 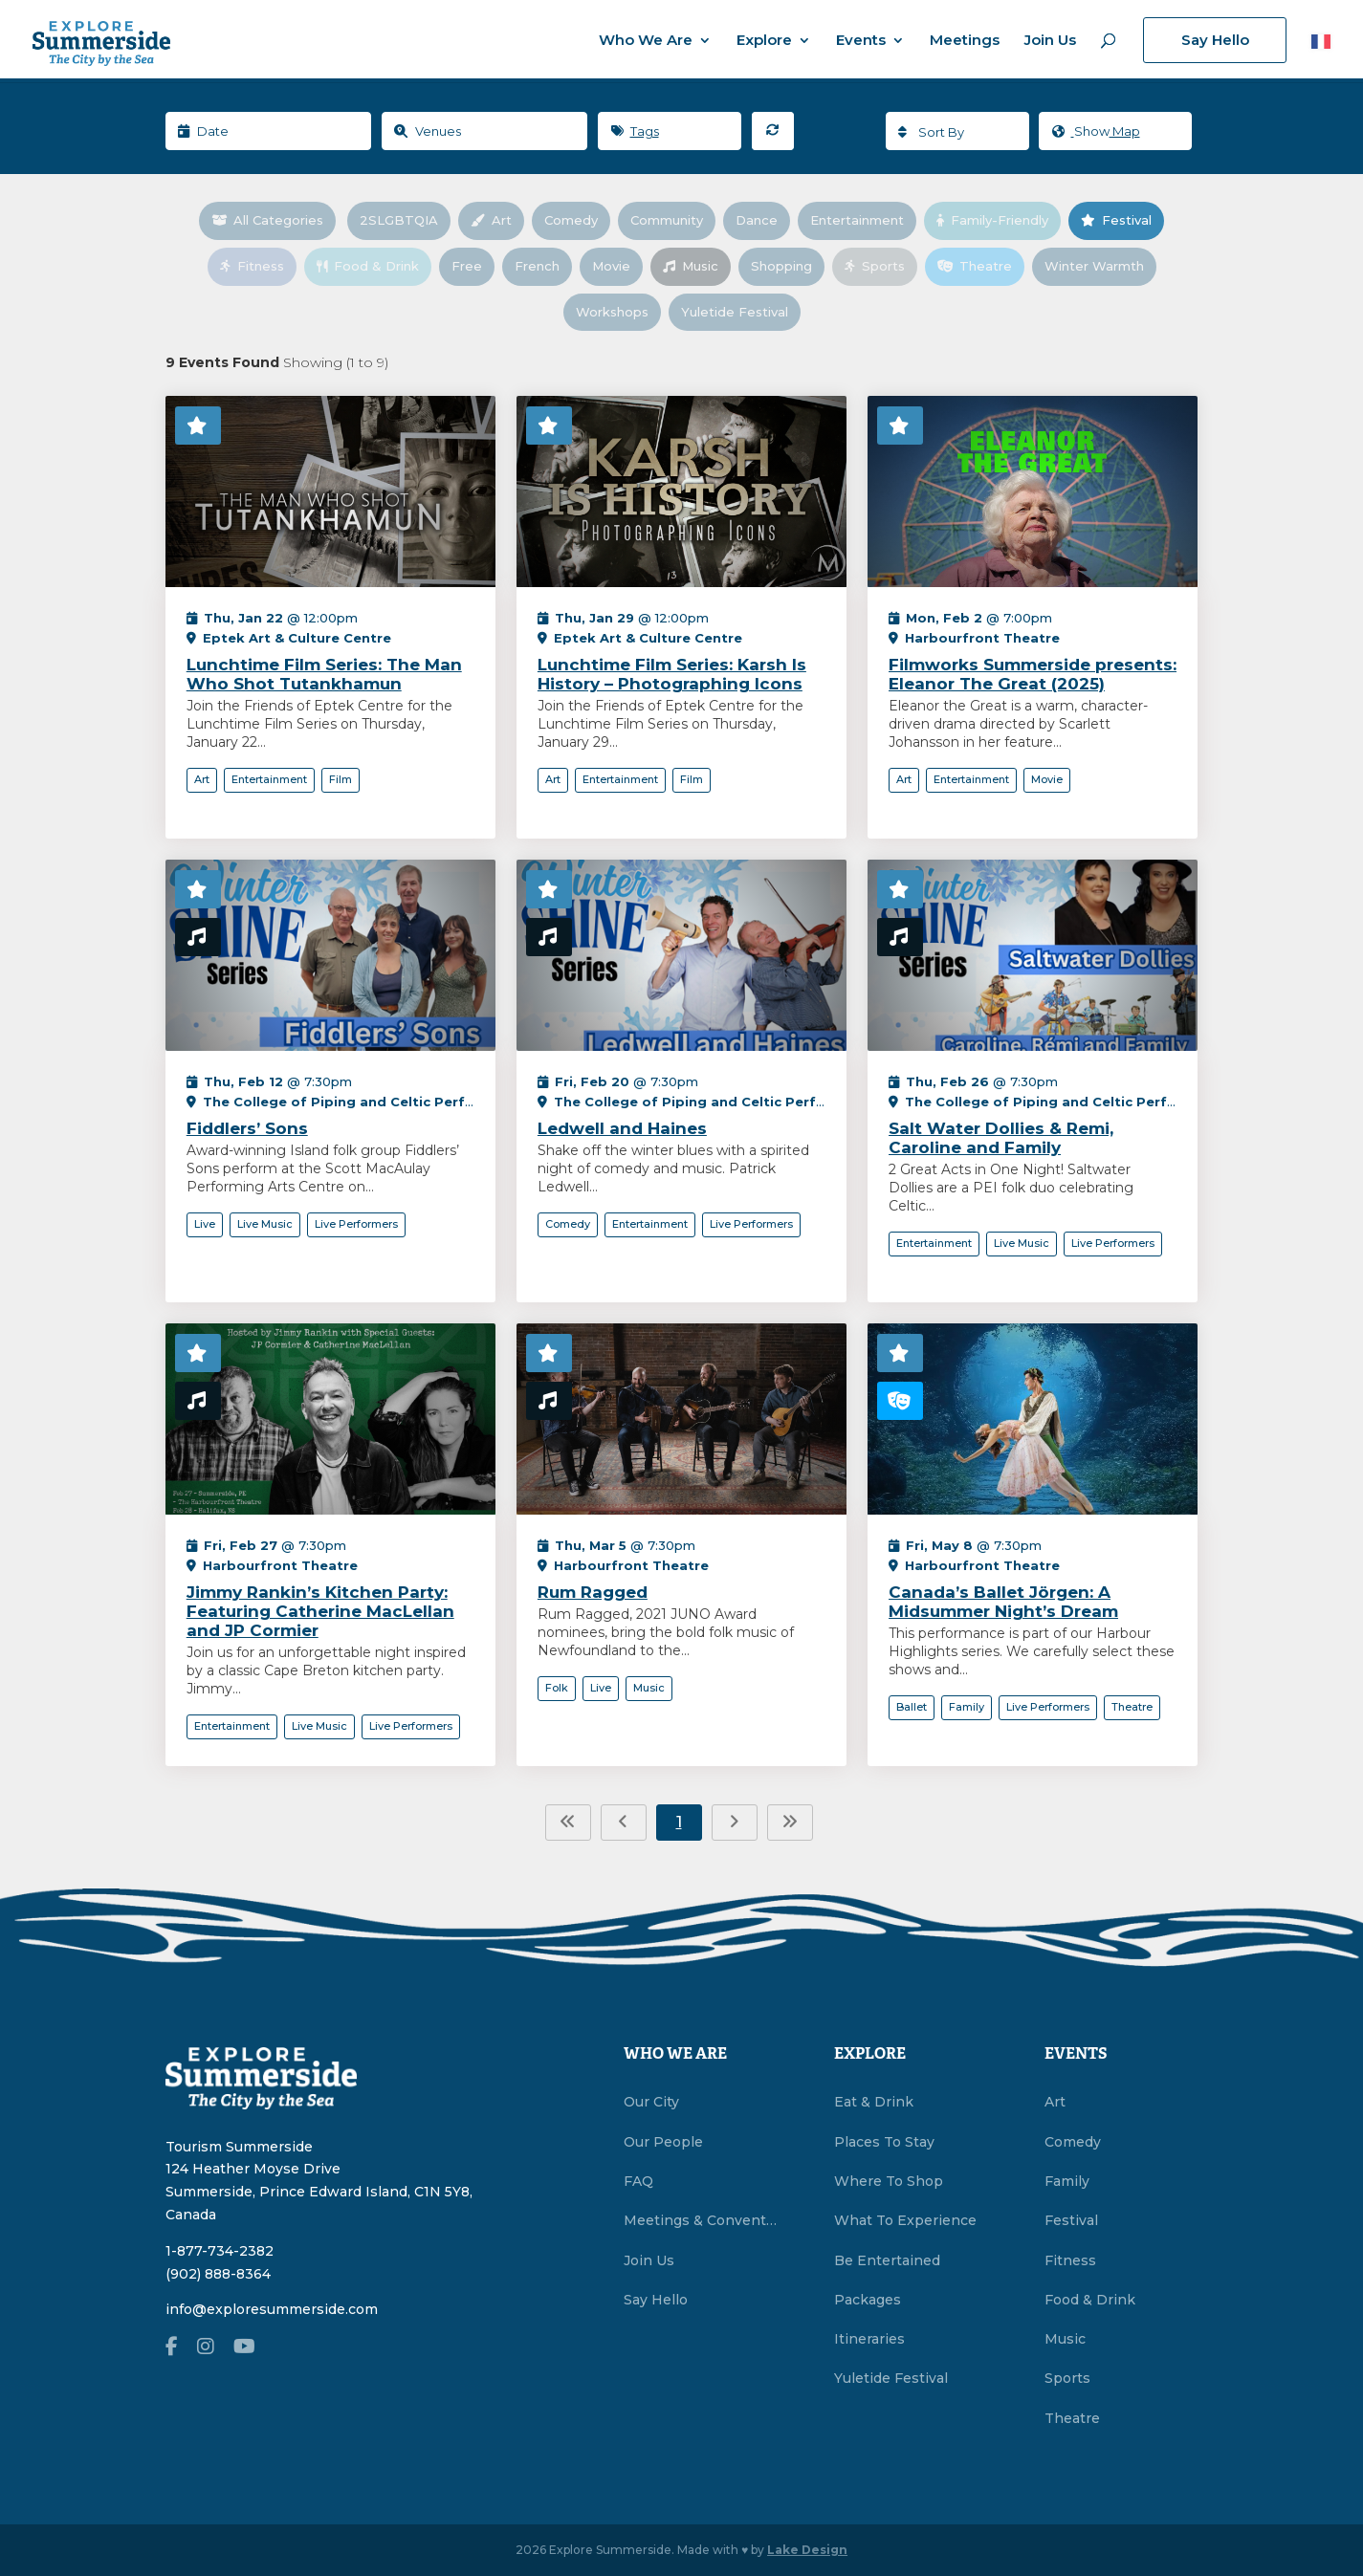 I want to click on Say Hello, so click(x=1215, y=40).